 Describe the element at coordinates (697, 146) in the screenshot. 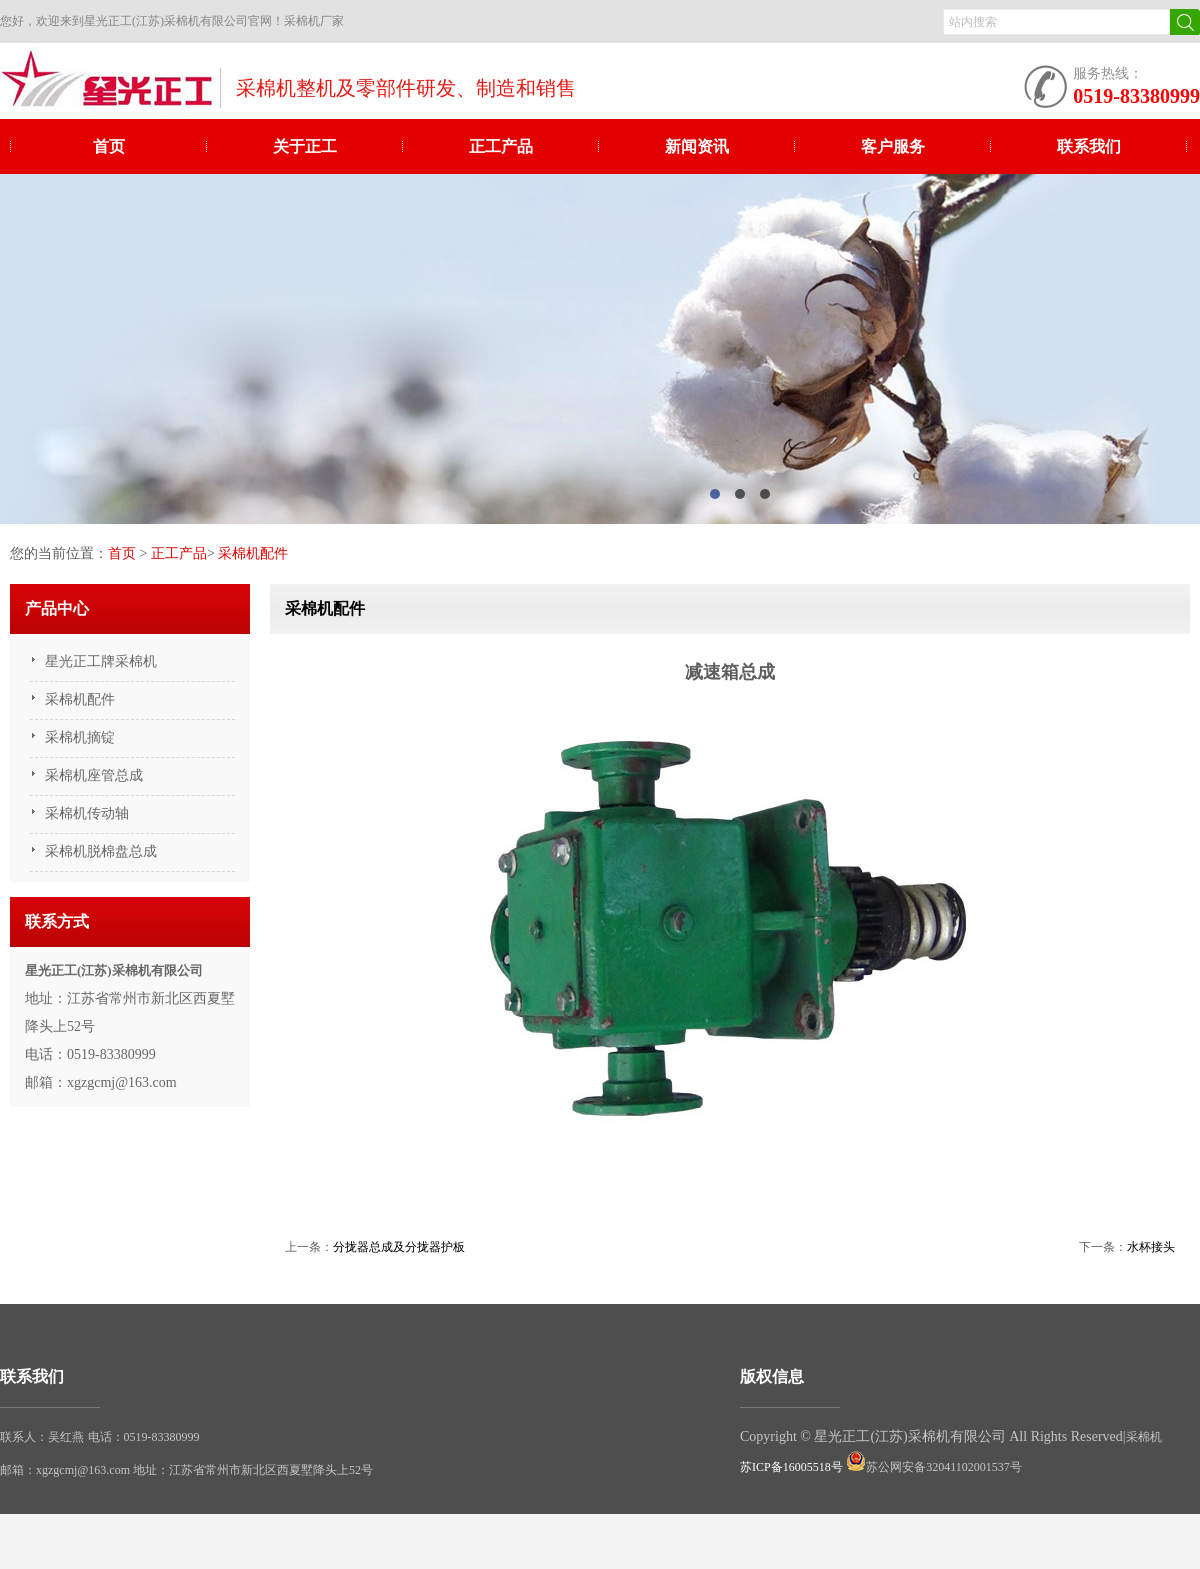

I see `新闻资讯` at that location.